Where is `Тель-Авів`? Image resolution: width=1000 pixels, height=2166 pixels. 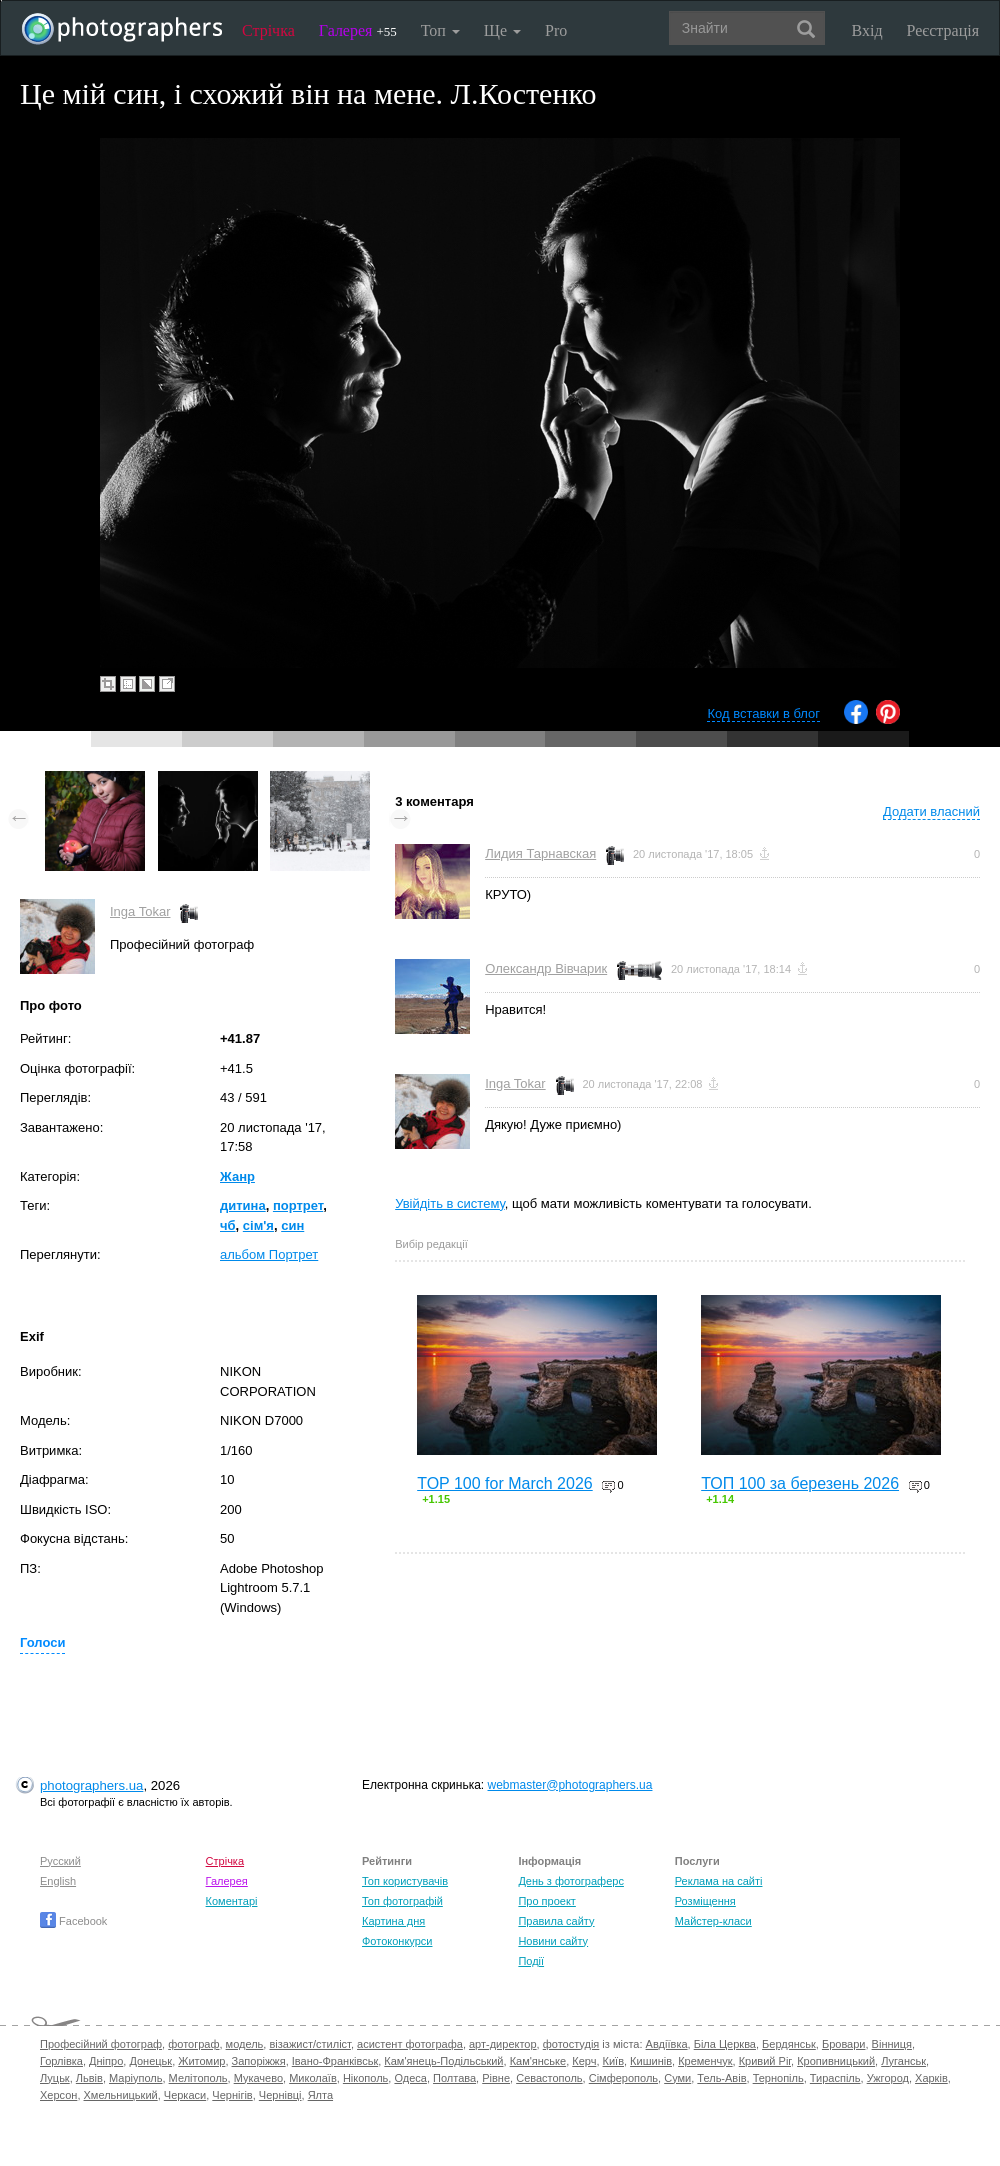 Тель-Авів is located at coordinates (721, 2078).